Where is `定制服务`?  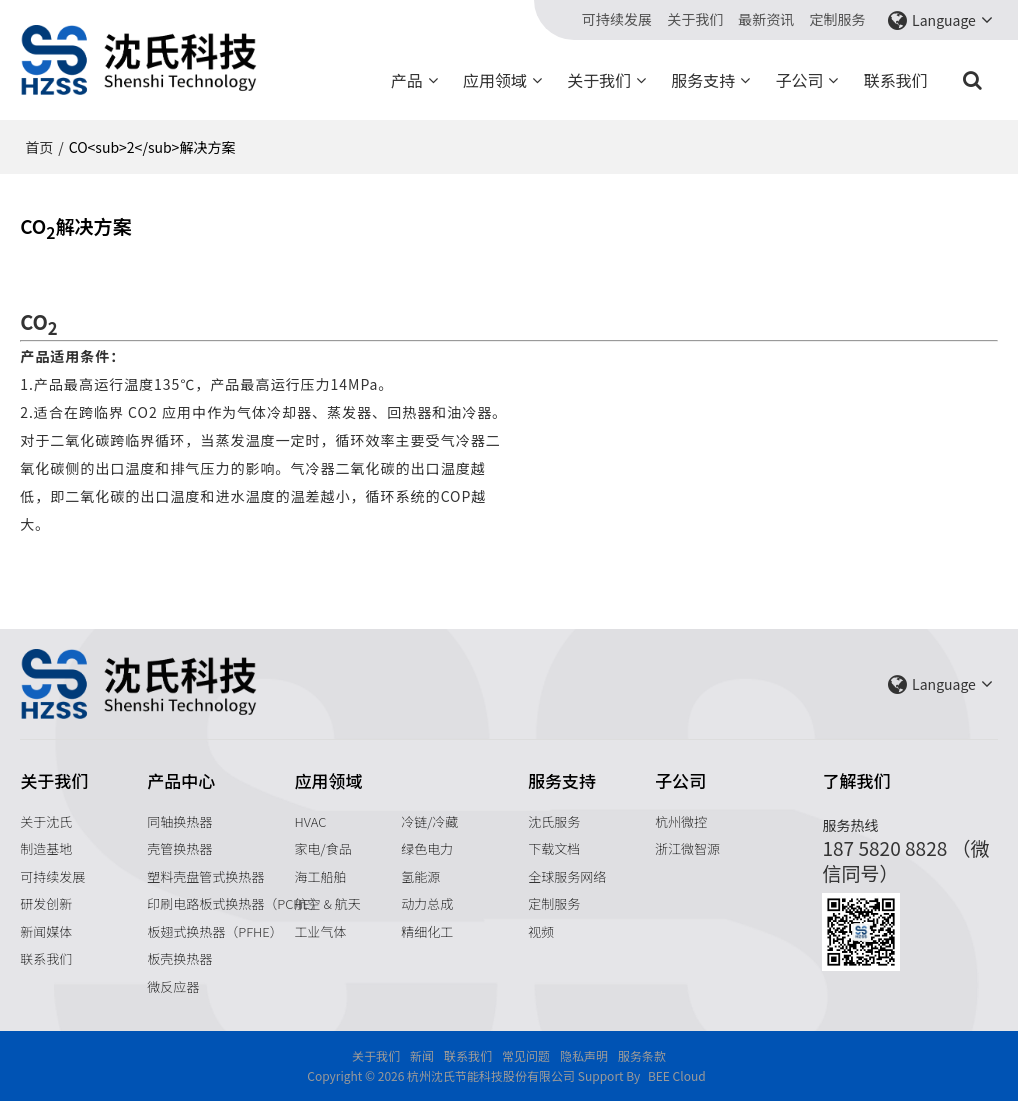
定制服务 is located at coordinates (837, 20).